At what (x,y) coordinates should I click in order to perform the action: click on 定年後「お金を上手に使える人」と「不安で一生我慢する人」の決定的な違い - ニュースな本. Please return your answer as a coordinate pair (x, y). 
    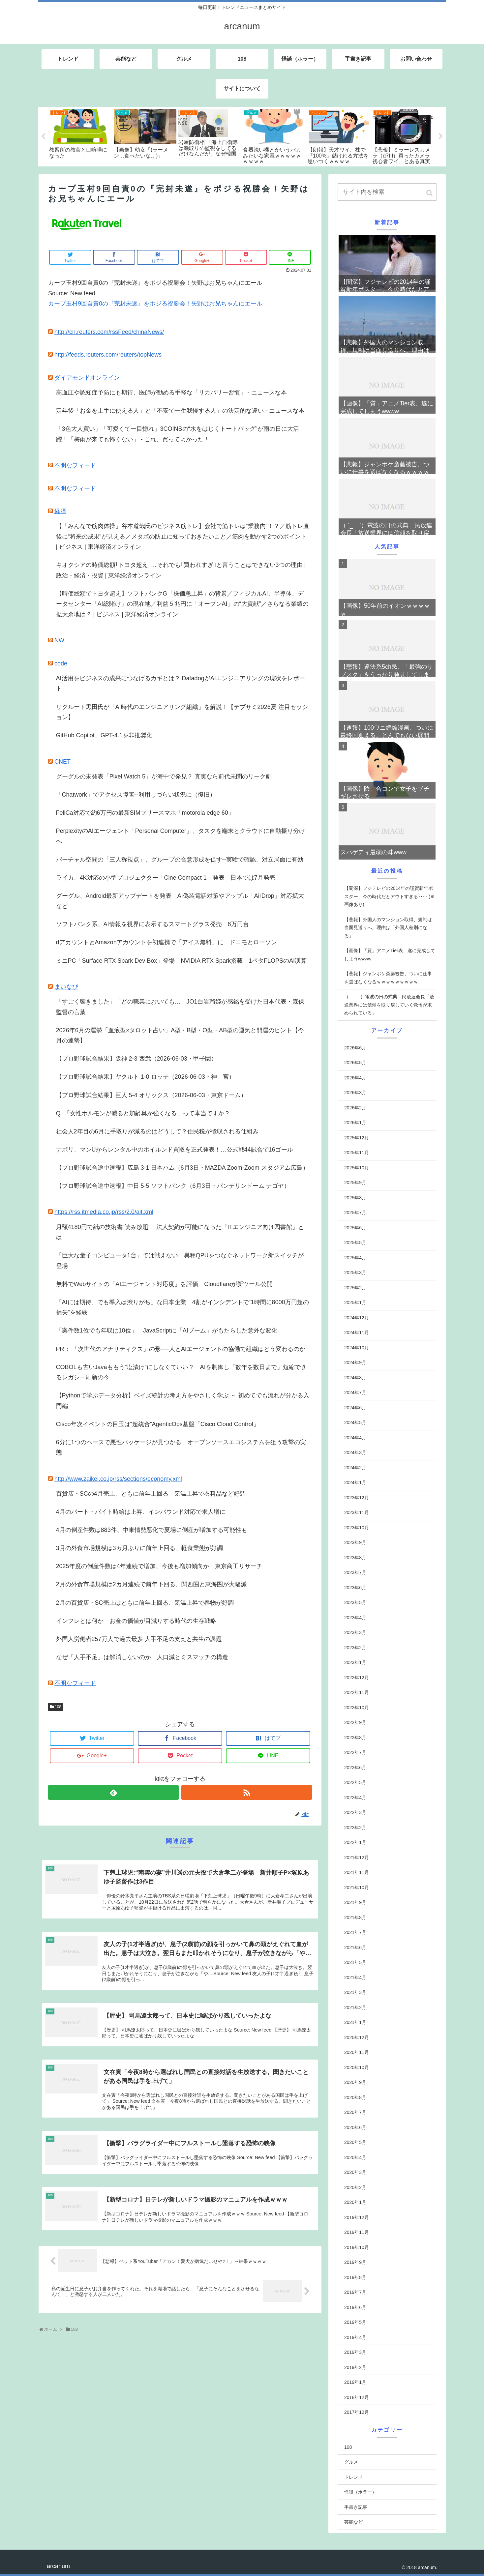
    Looking at the image, I should click on (180, 410).